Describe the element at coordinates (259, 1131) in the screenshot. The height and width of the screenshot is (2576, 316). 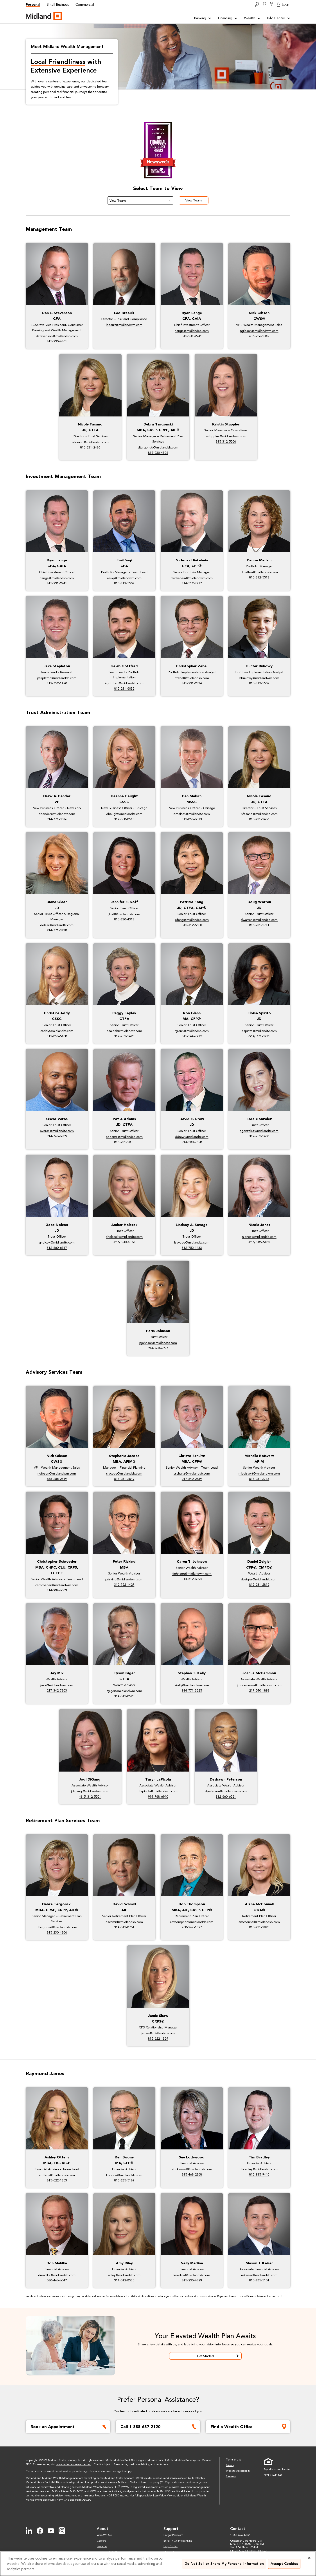
I see `sgonzalez@midlandtc.com` at that location.